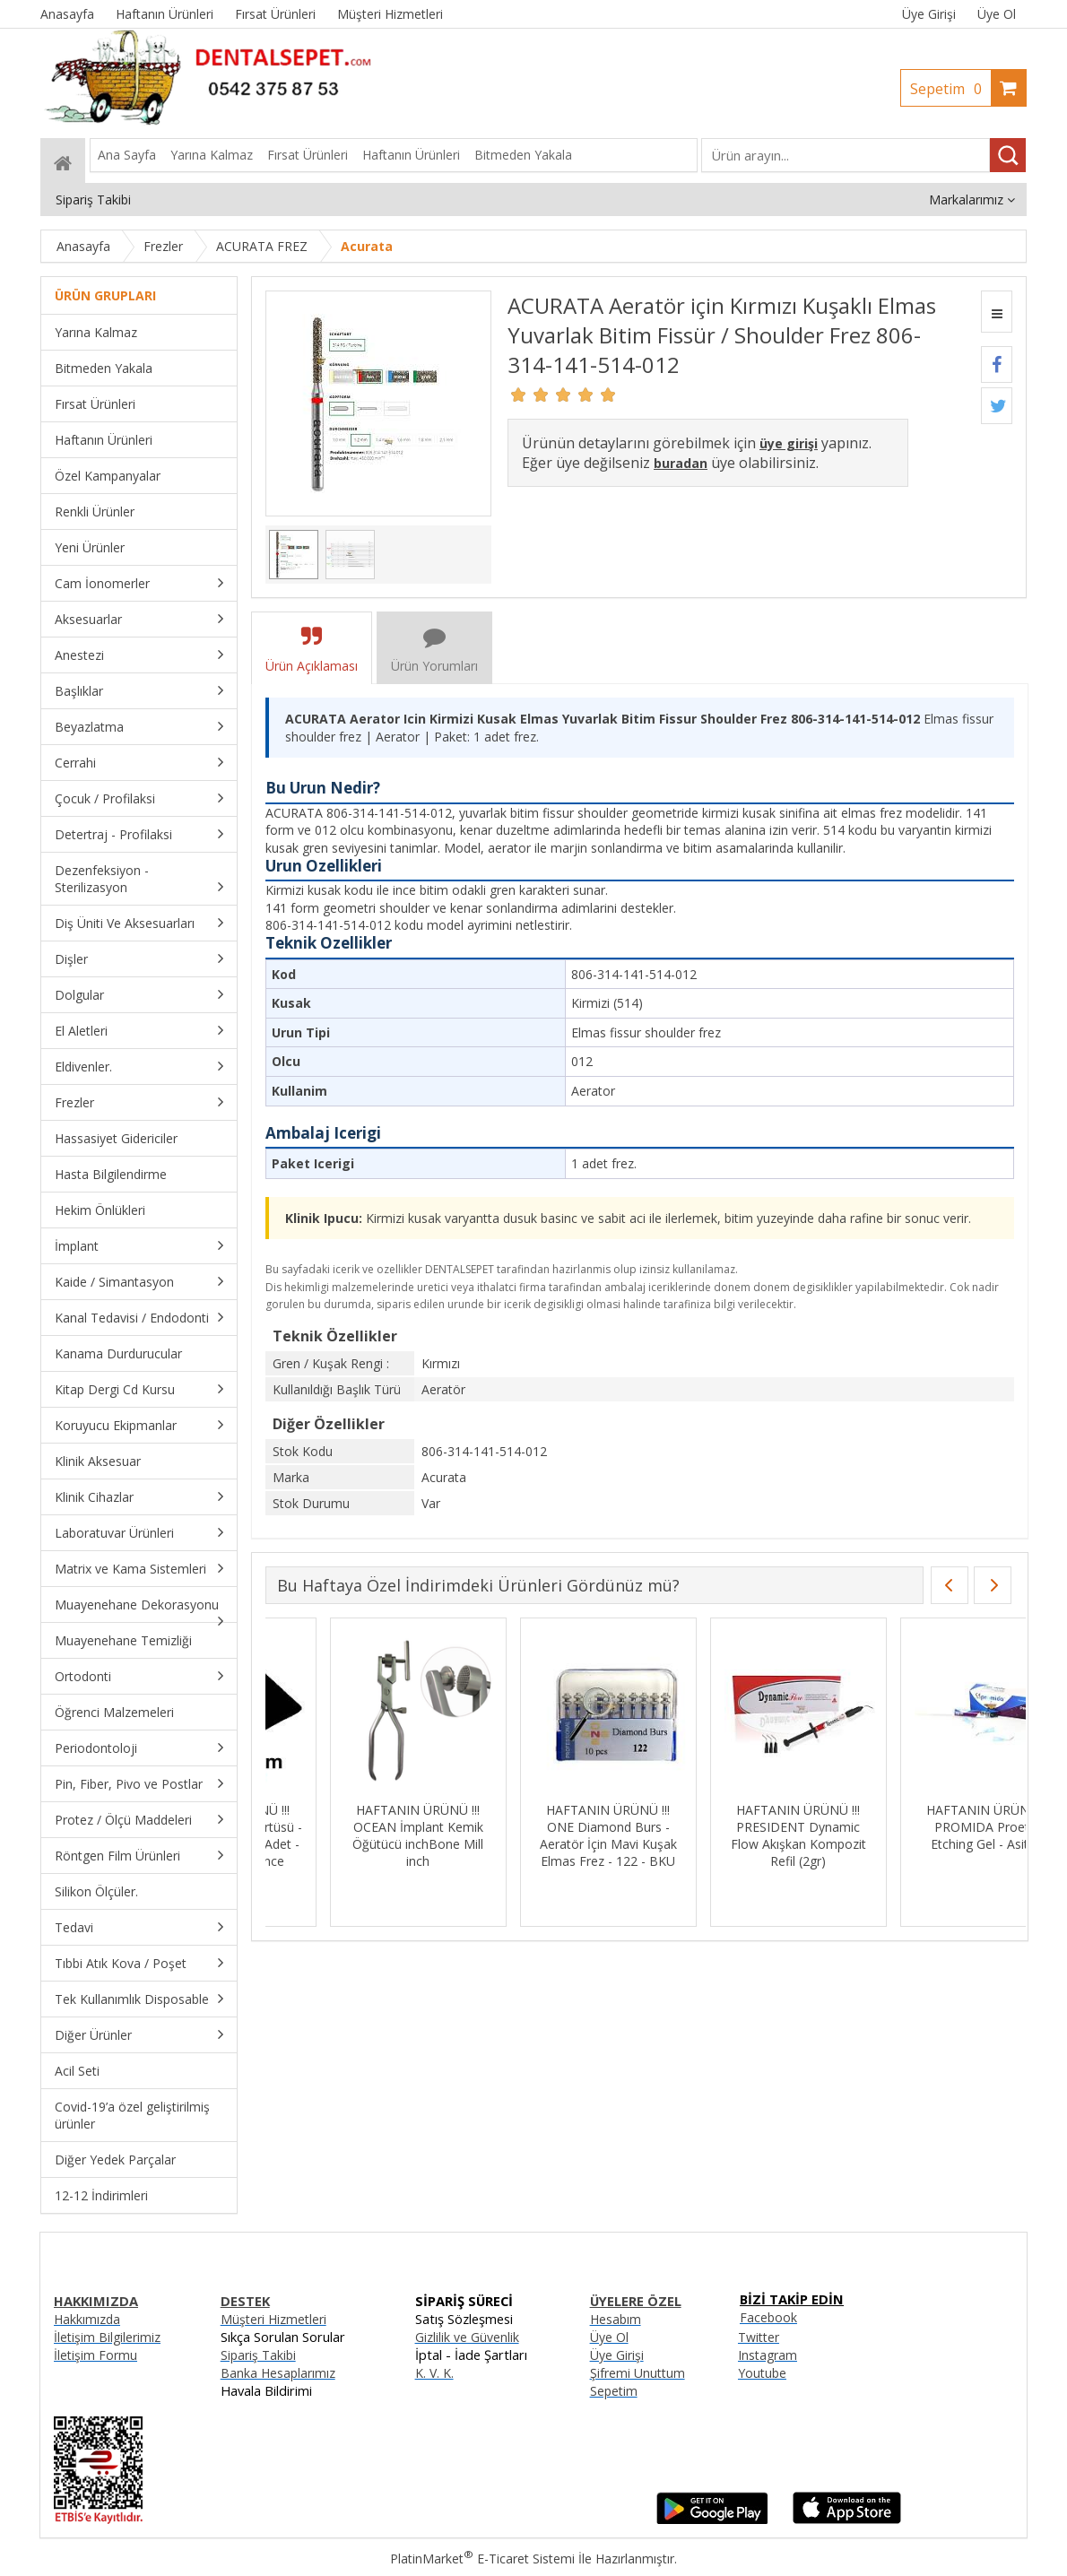 Image resolution: width=1067 pixels, height=2576 pixels. What do you see at coordinates (767, 2355) in the screenshot?
I see `Instagram` at bounding box center [767, 2355].